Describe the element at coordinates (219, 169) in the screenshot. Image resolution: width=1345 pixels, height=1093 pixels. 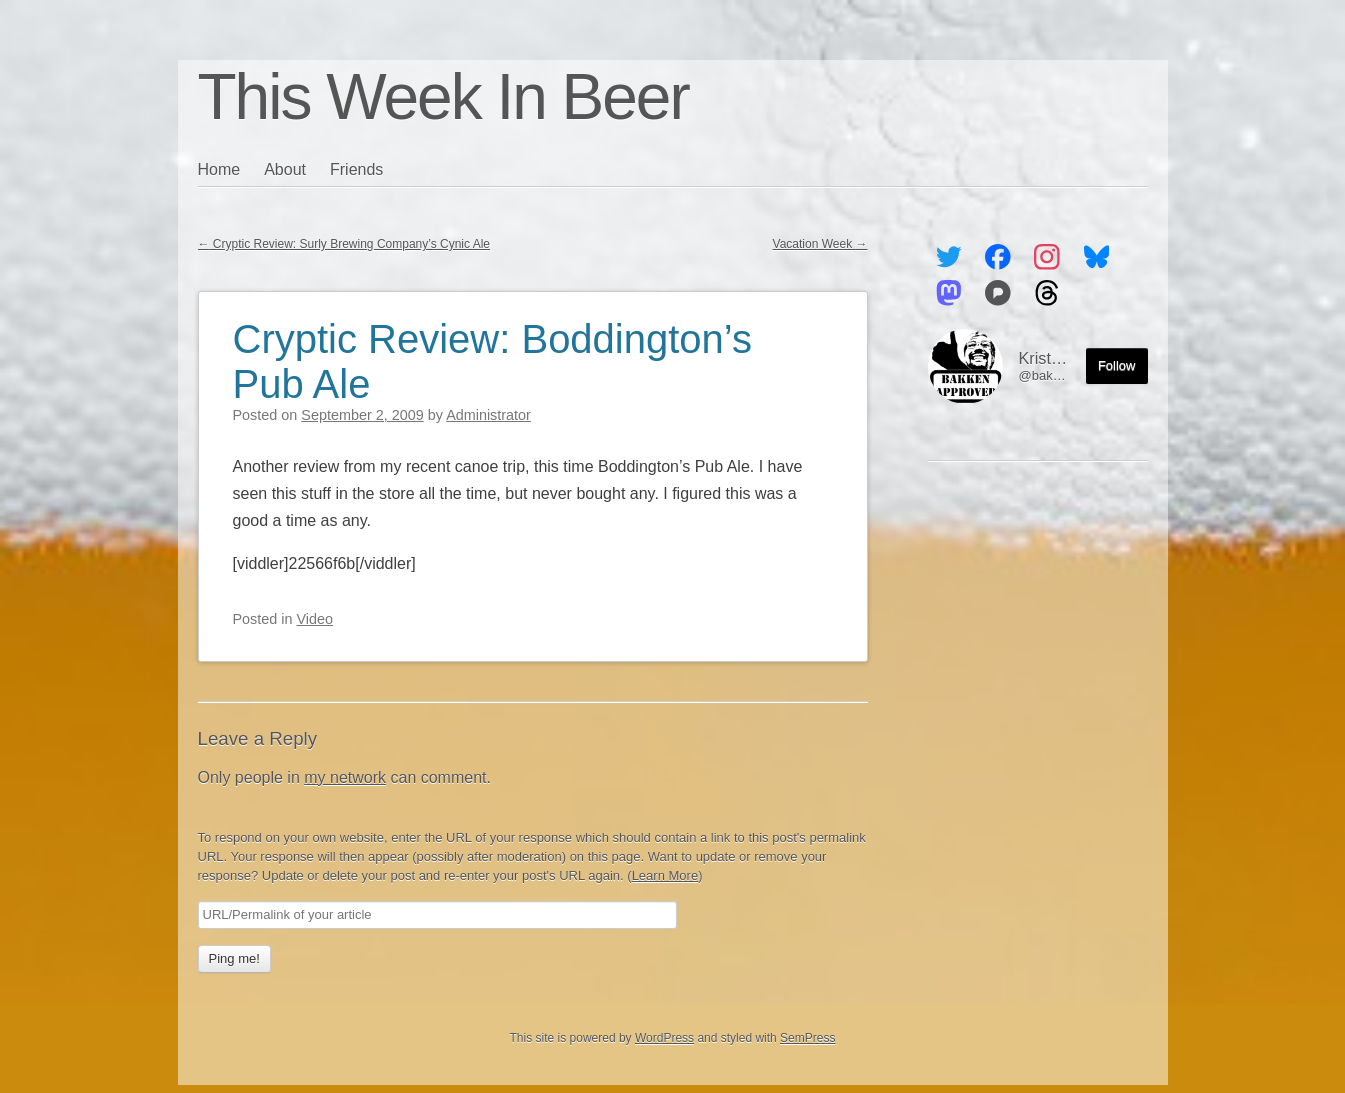
I see `Home` at that location.